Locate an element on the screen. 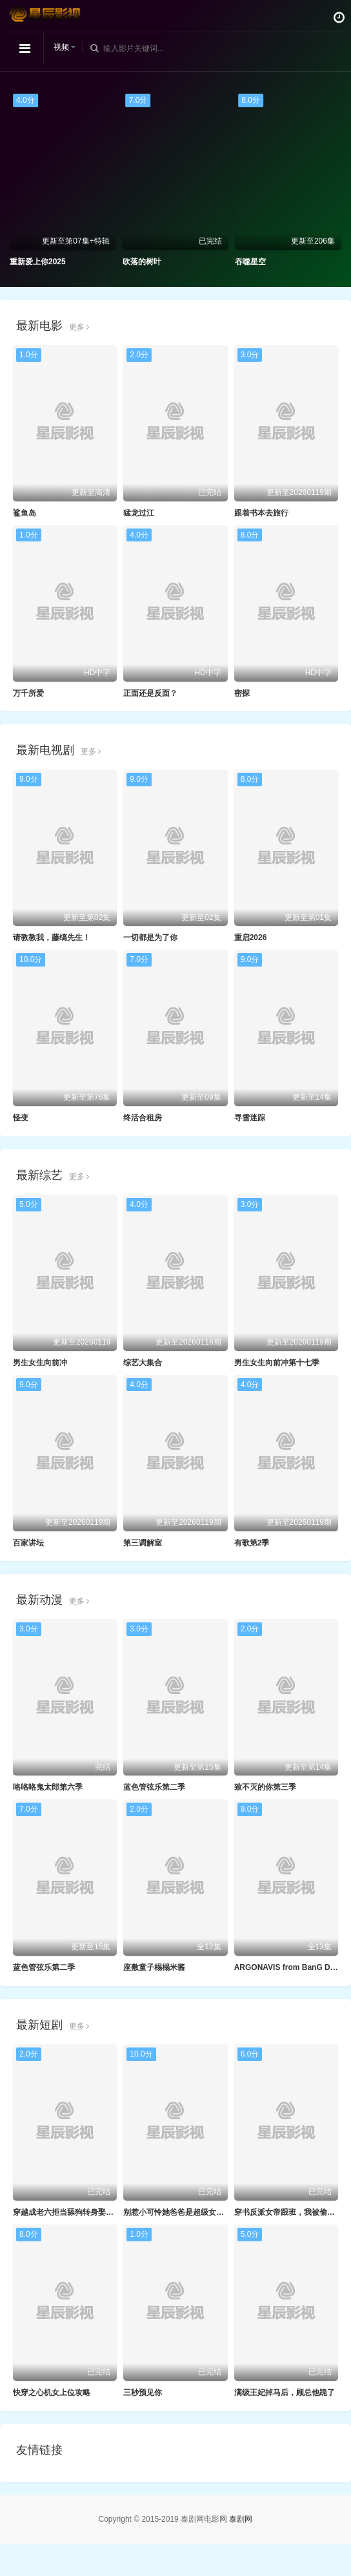 The height and width of the screenshot is (2576, 351). 更多 is located at coordinates (79, 326).